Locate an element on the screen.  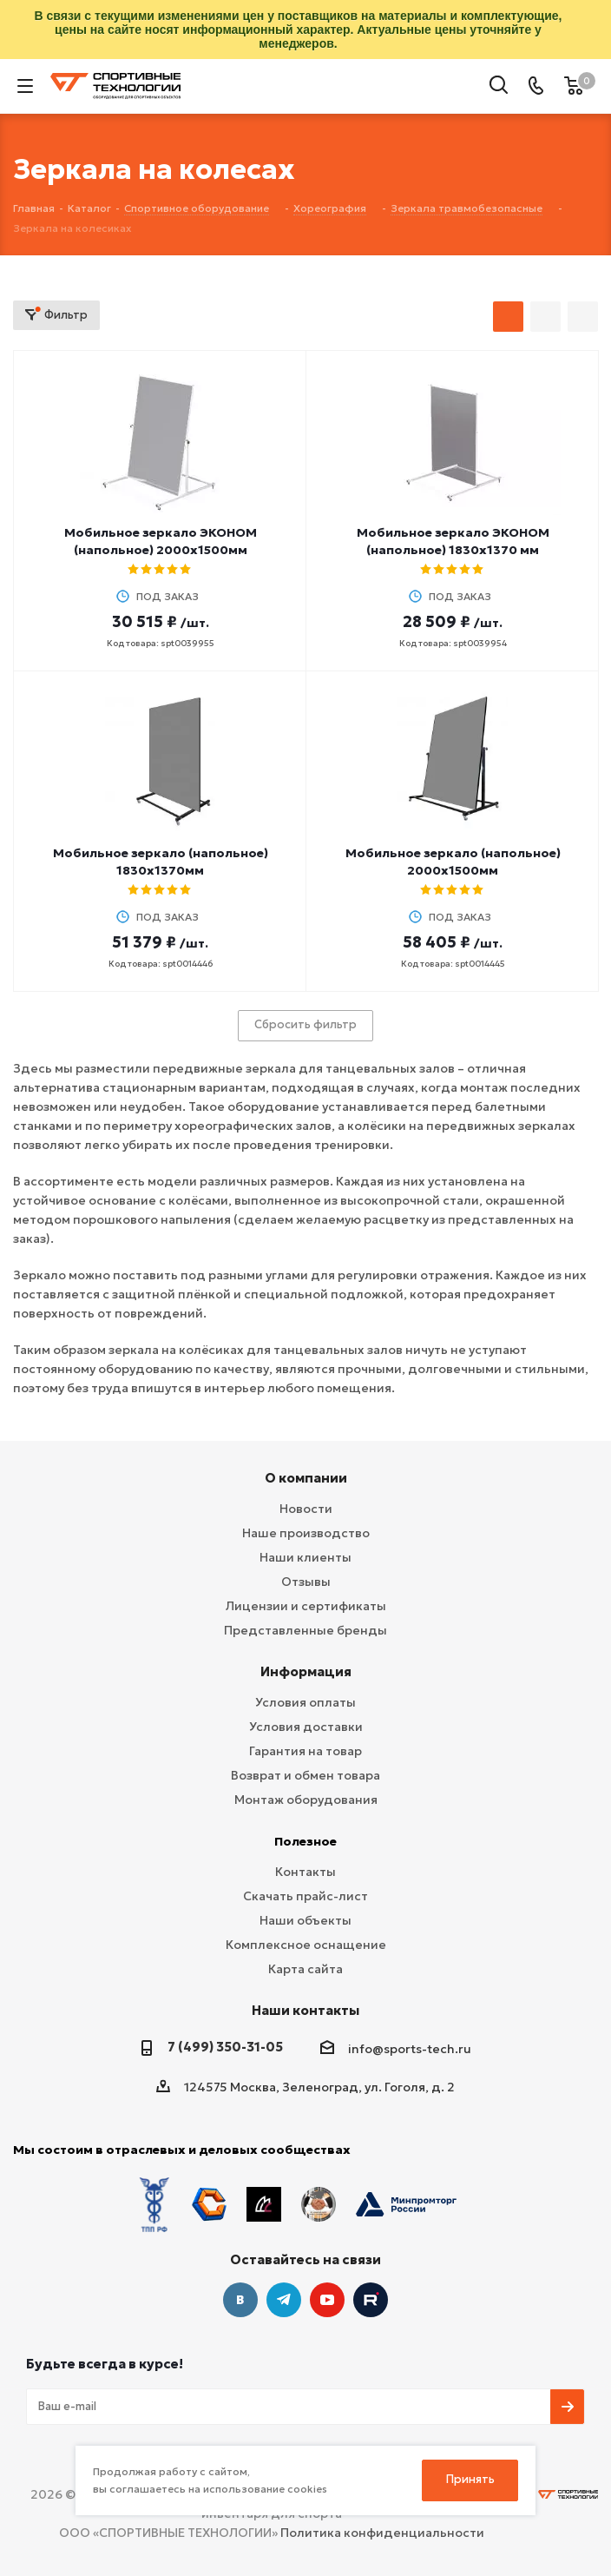
info@sports-tech.ru is located at coordinates (409, 2049).